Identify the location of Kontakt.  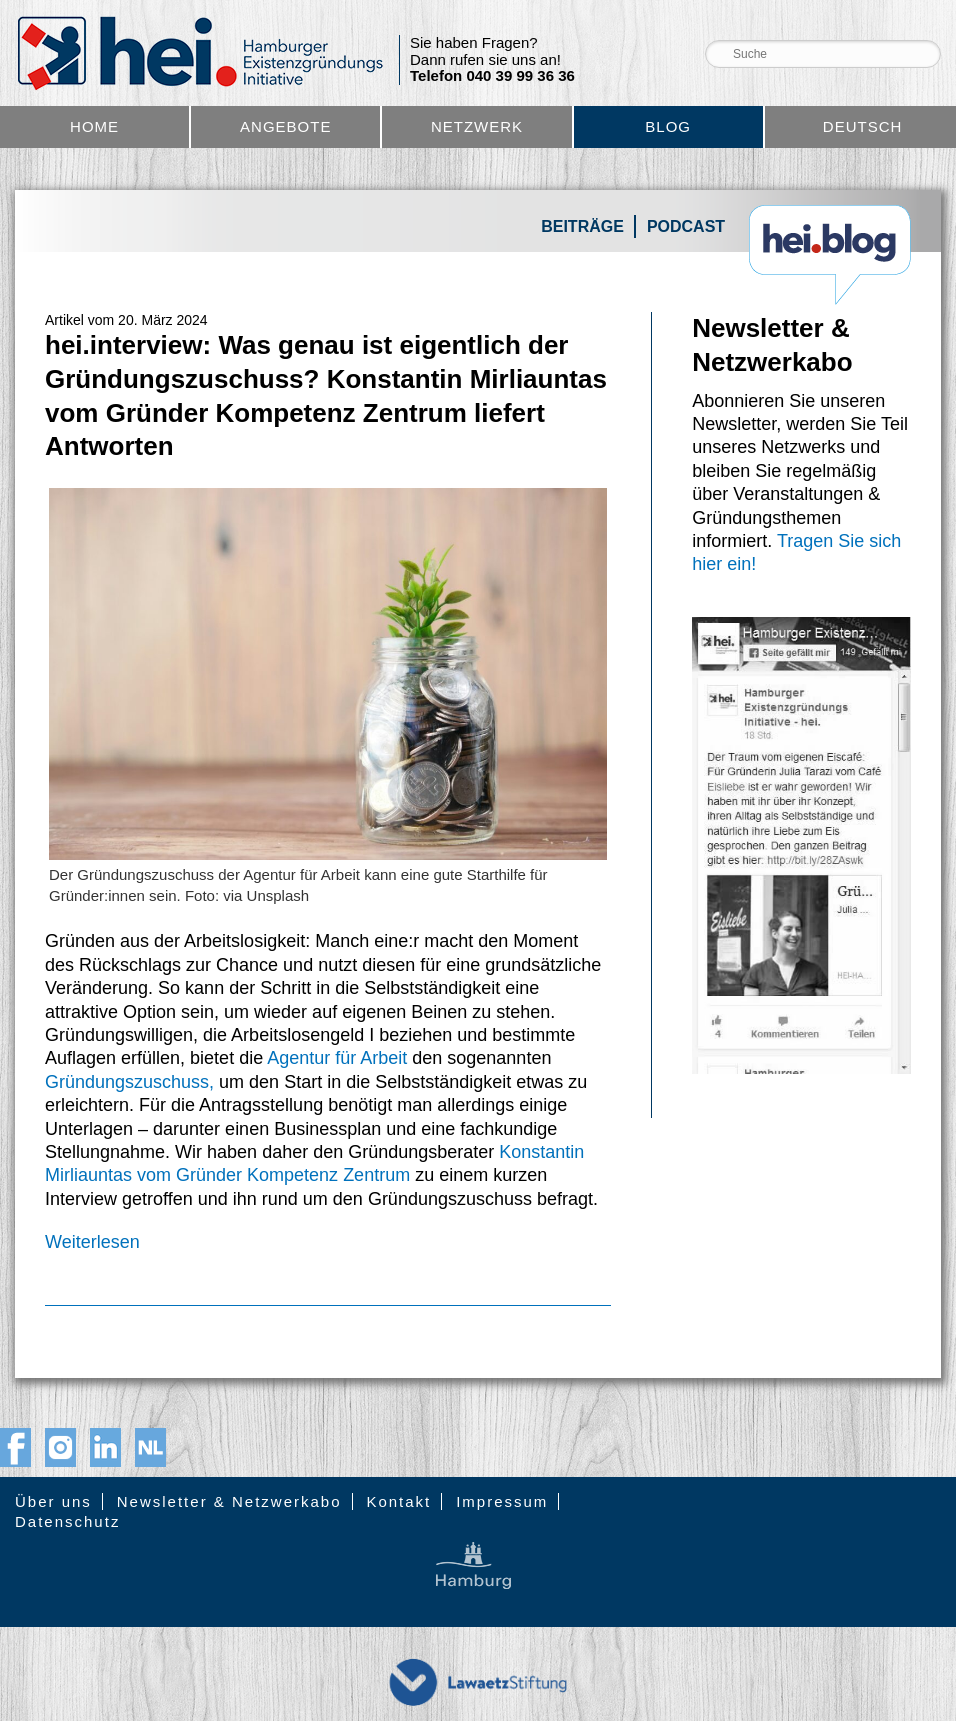
(398, 1501).